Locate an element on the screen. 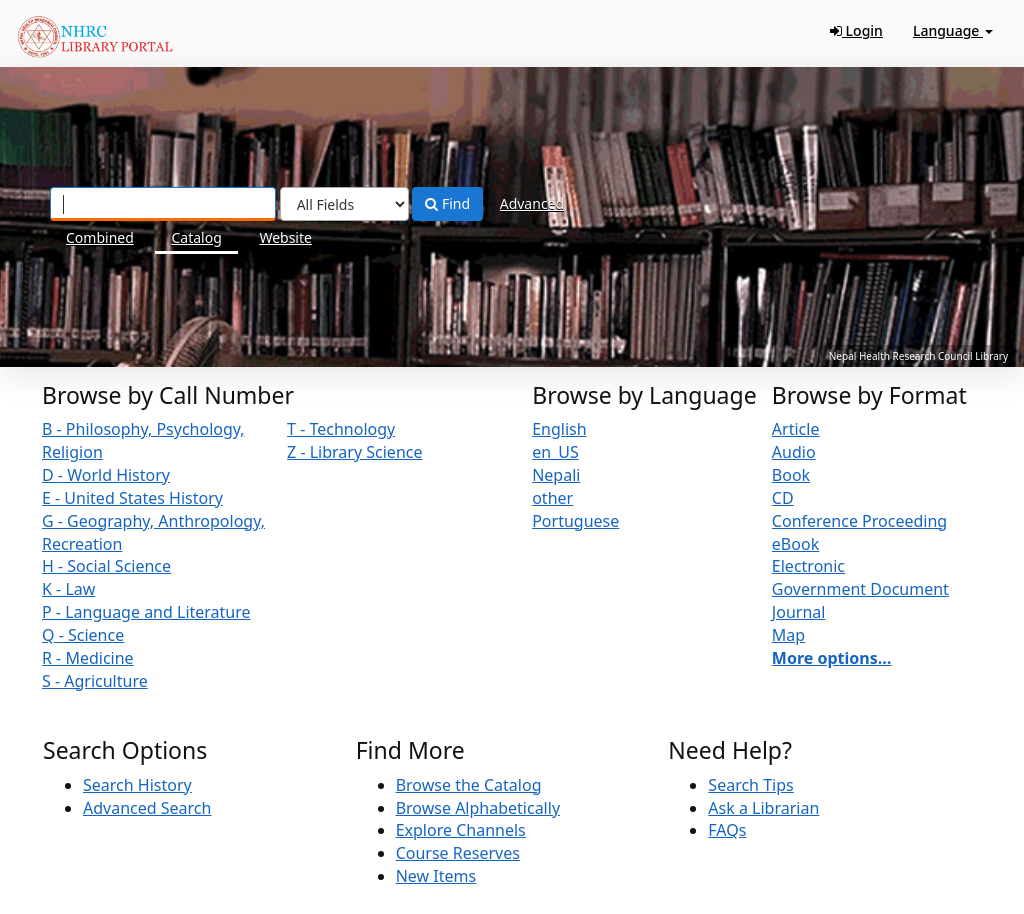  Nepali is located at coordinates (556, 475).